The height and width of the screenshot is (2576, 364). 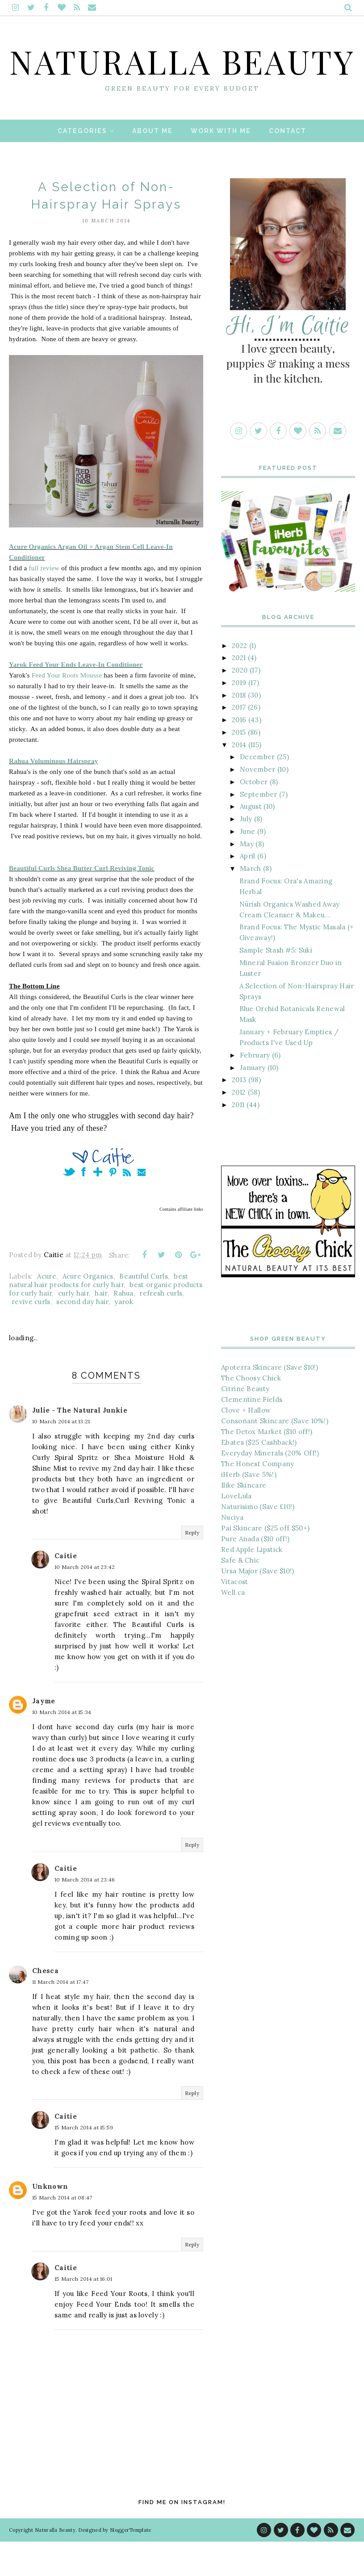 I want to click on Rahua, so click(x=123, y=1328).